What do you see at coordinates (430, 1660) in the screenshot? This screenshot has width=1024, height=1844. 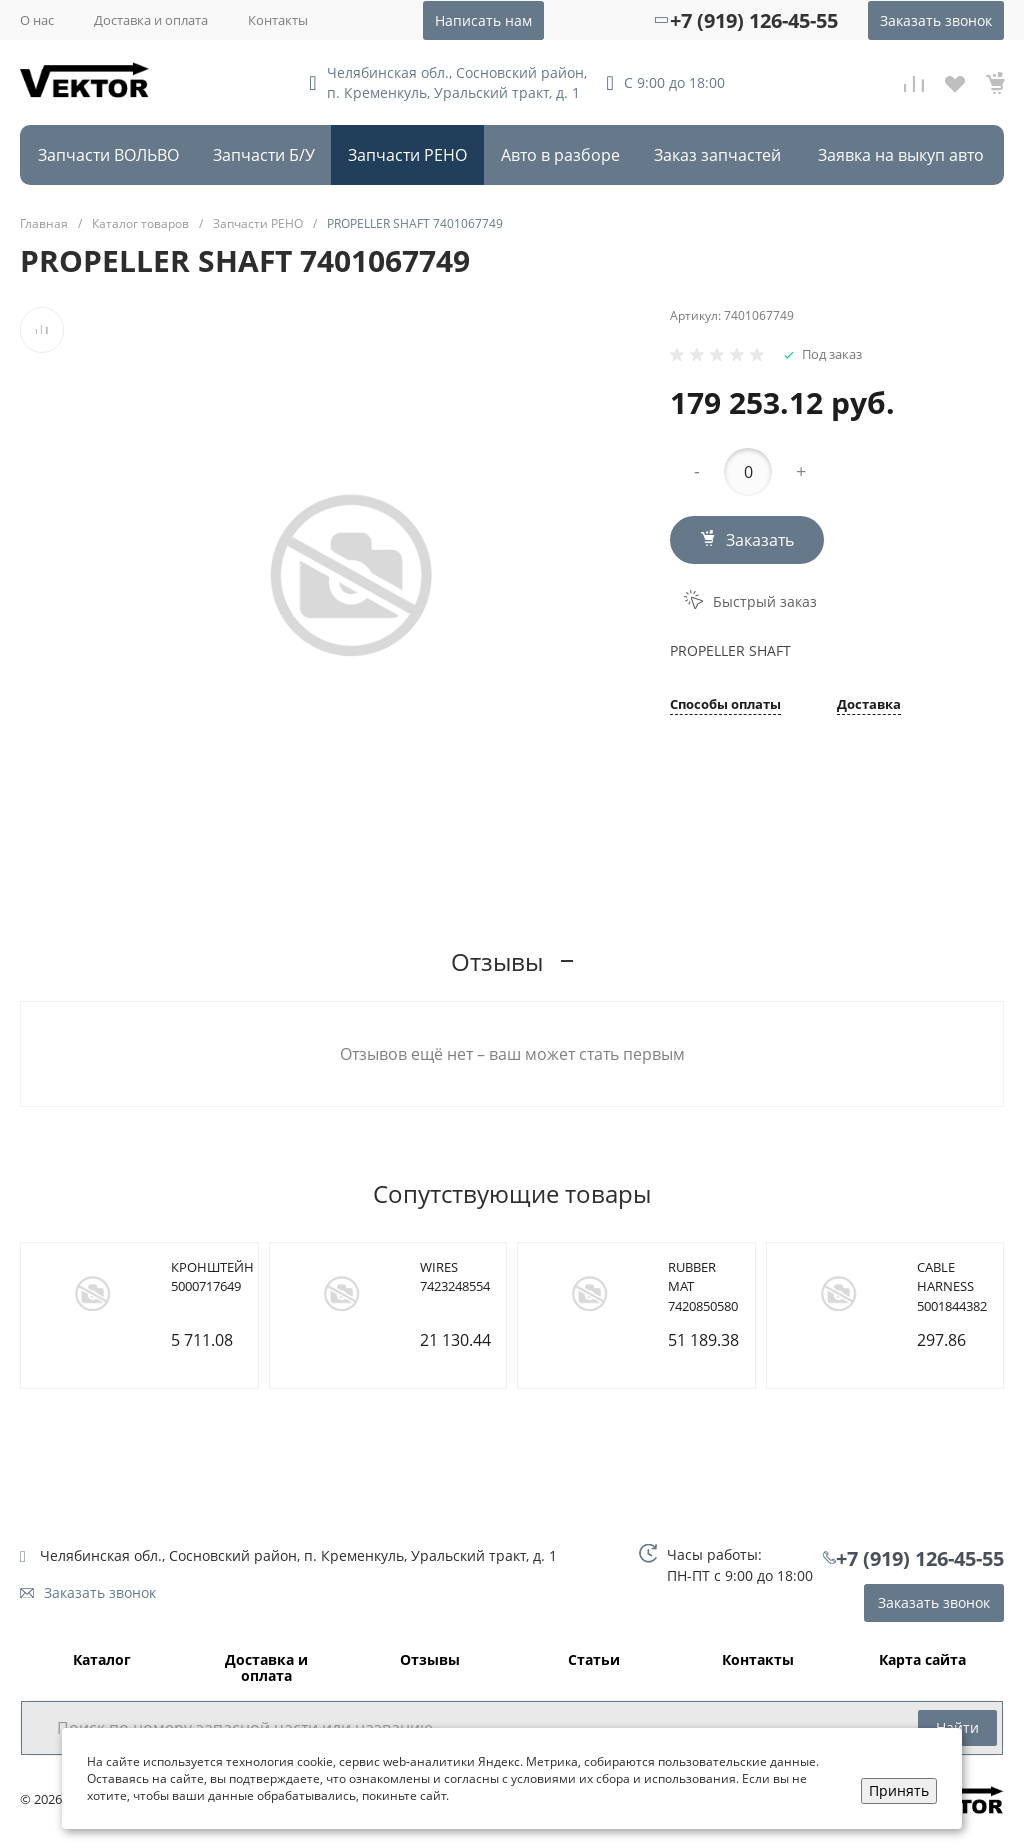 I see `Отзывы` at bounding box center [430, 1660].